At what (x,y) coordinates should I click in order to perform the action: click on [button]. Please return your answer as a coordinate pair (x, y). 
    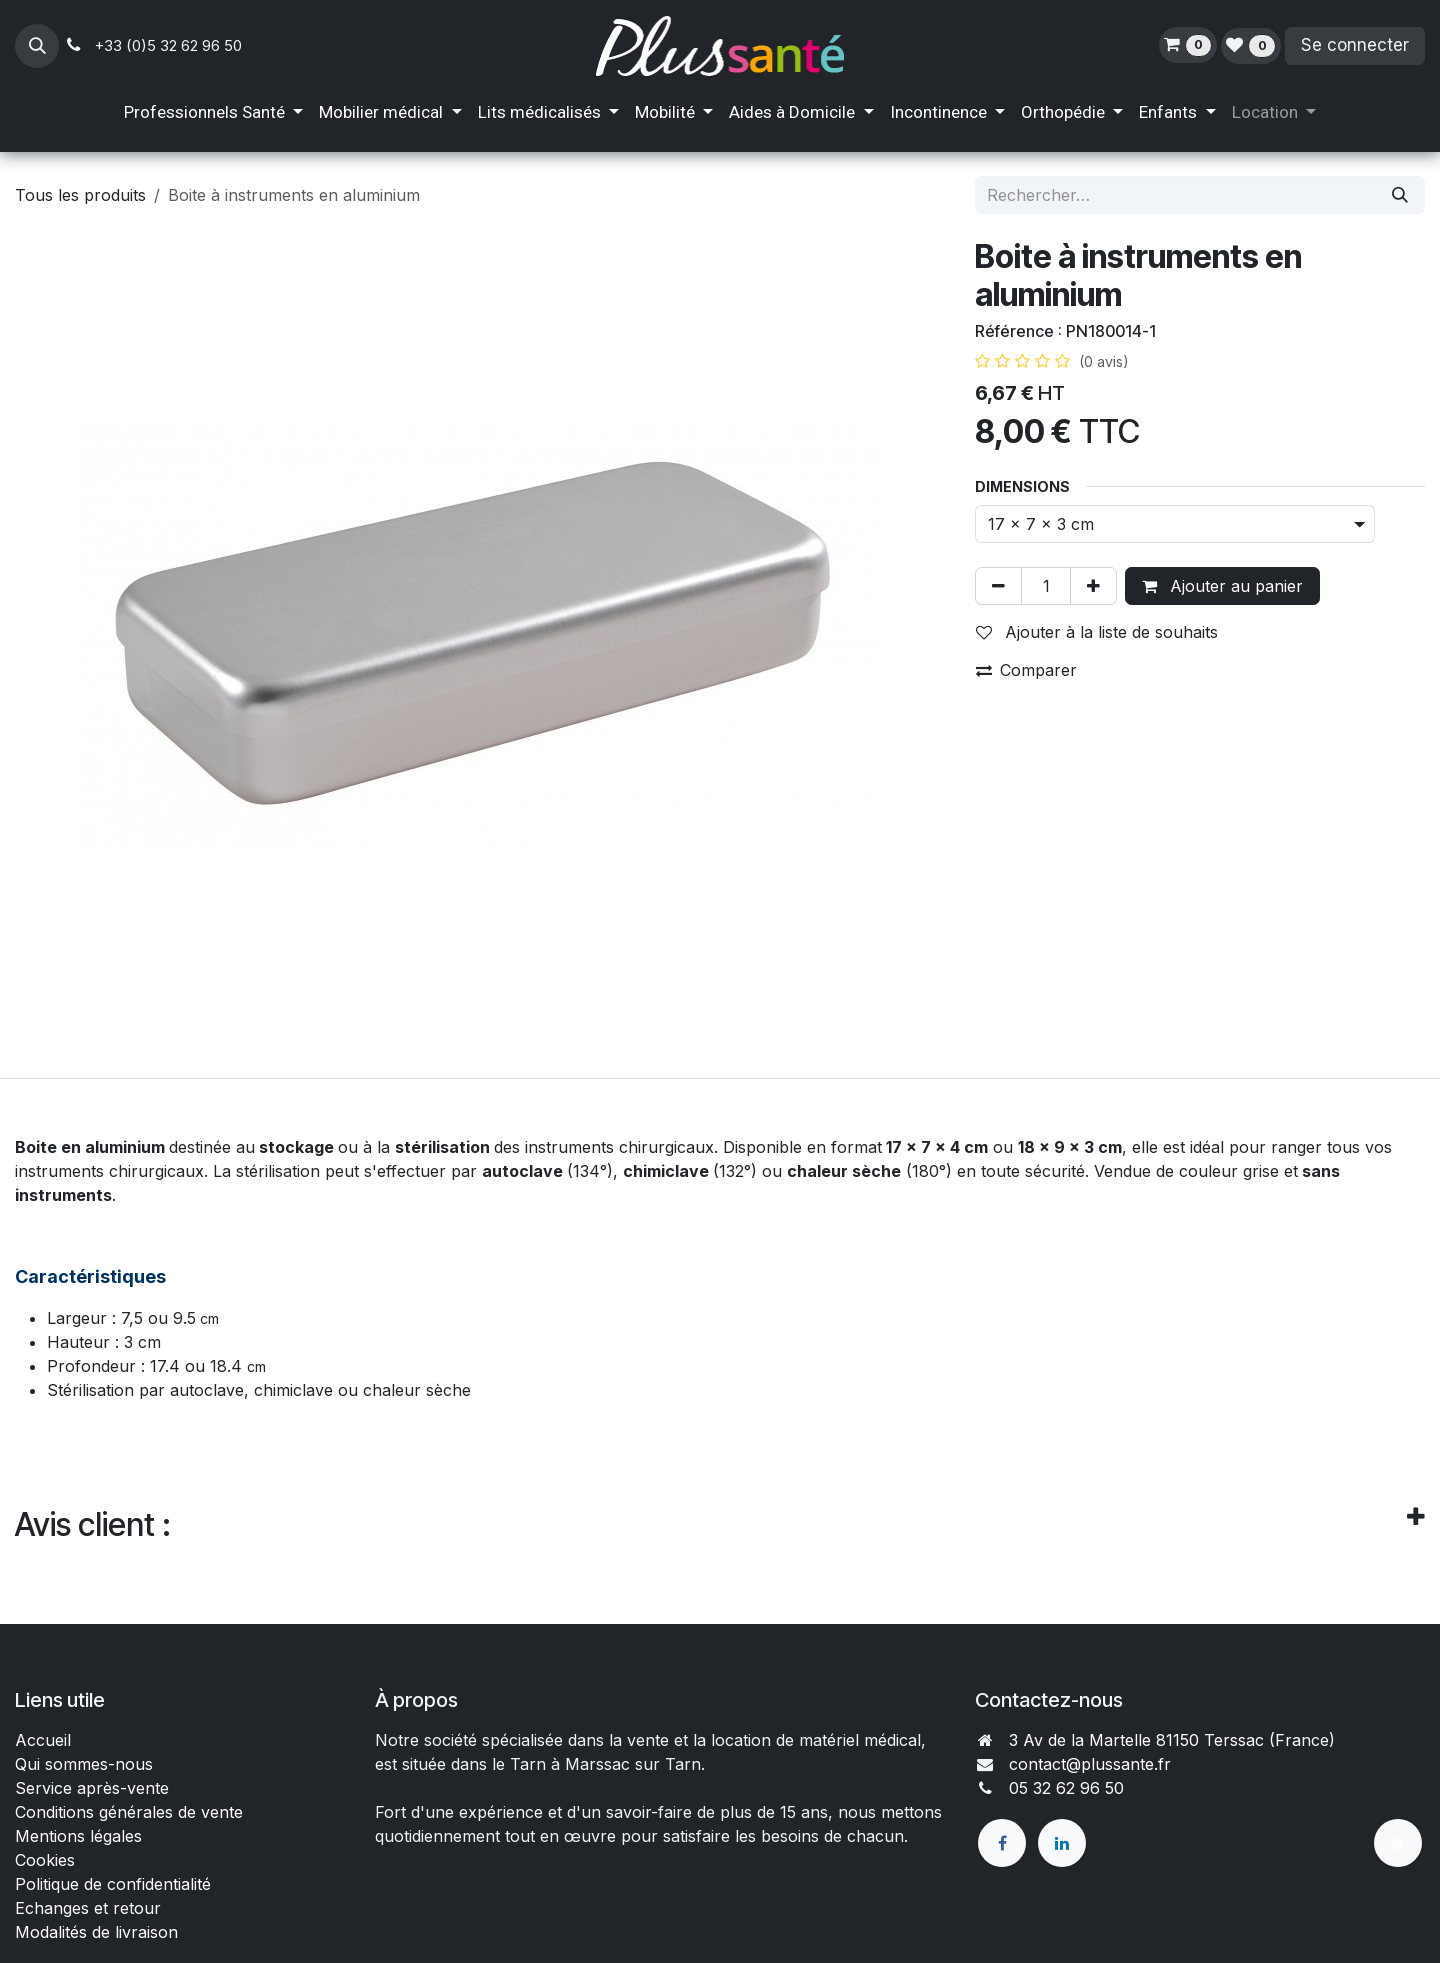
    Looking at the image, I should click on (37, 46).